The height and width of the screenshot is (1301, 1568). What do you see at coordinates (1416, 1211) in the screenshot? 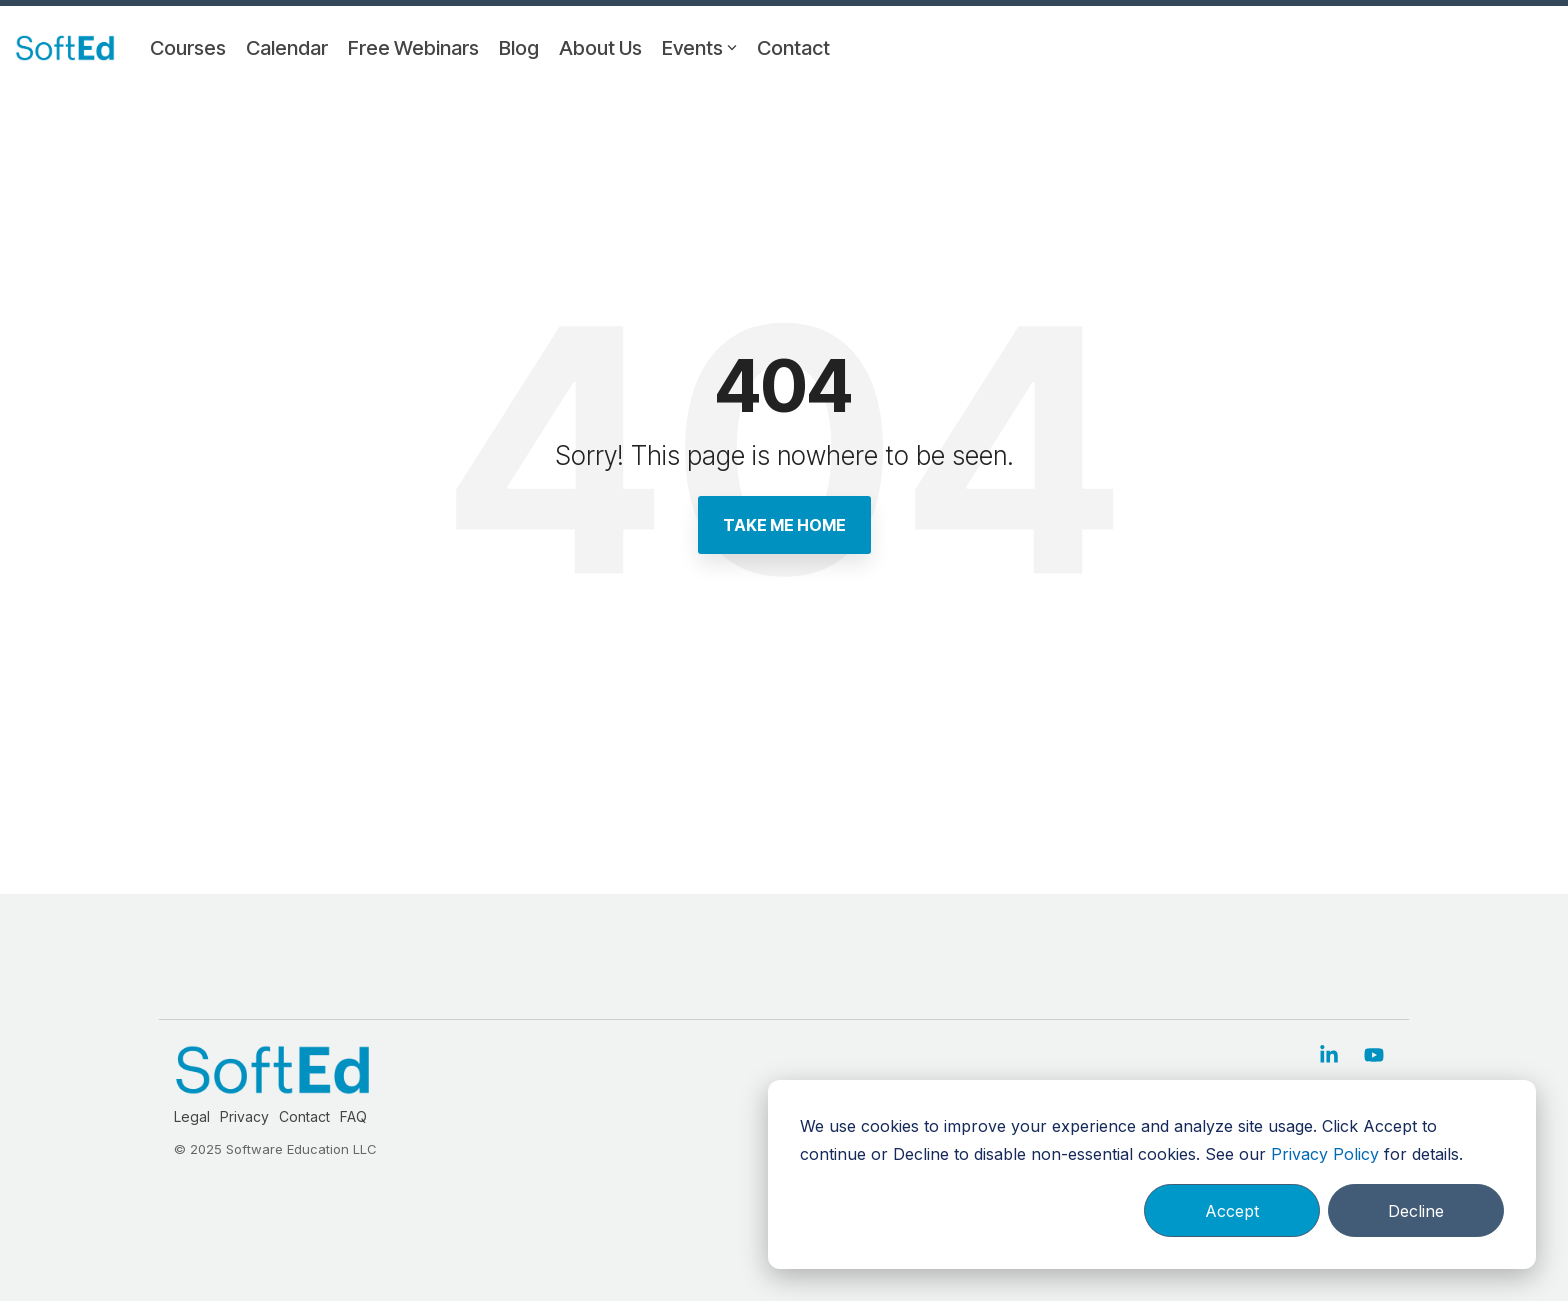
I see `Decline` at bounding box center [1416, 1211].